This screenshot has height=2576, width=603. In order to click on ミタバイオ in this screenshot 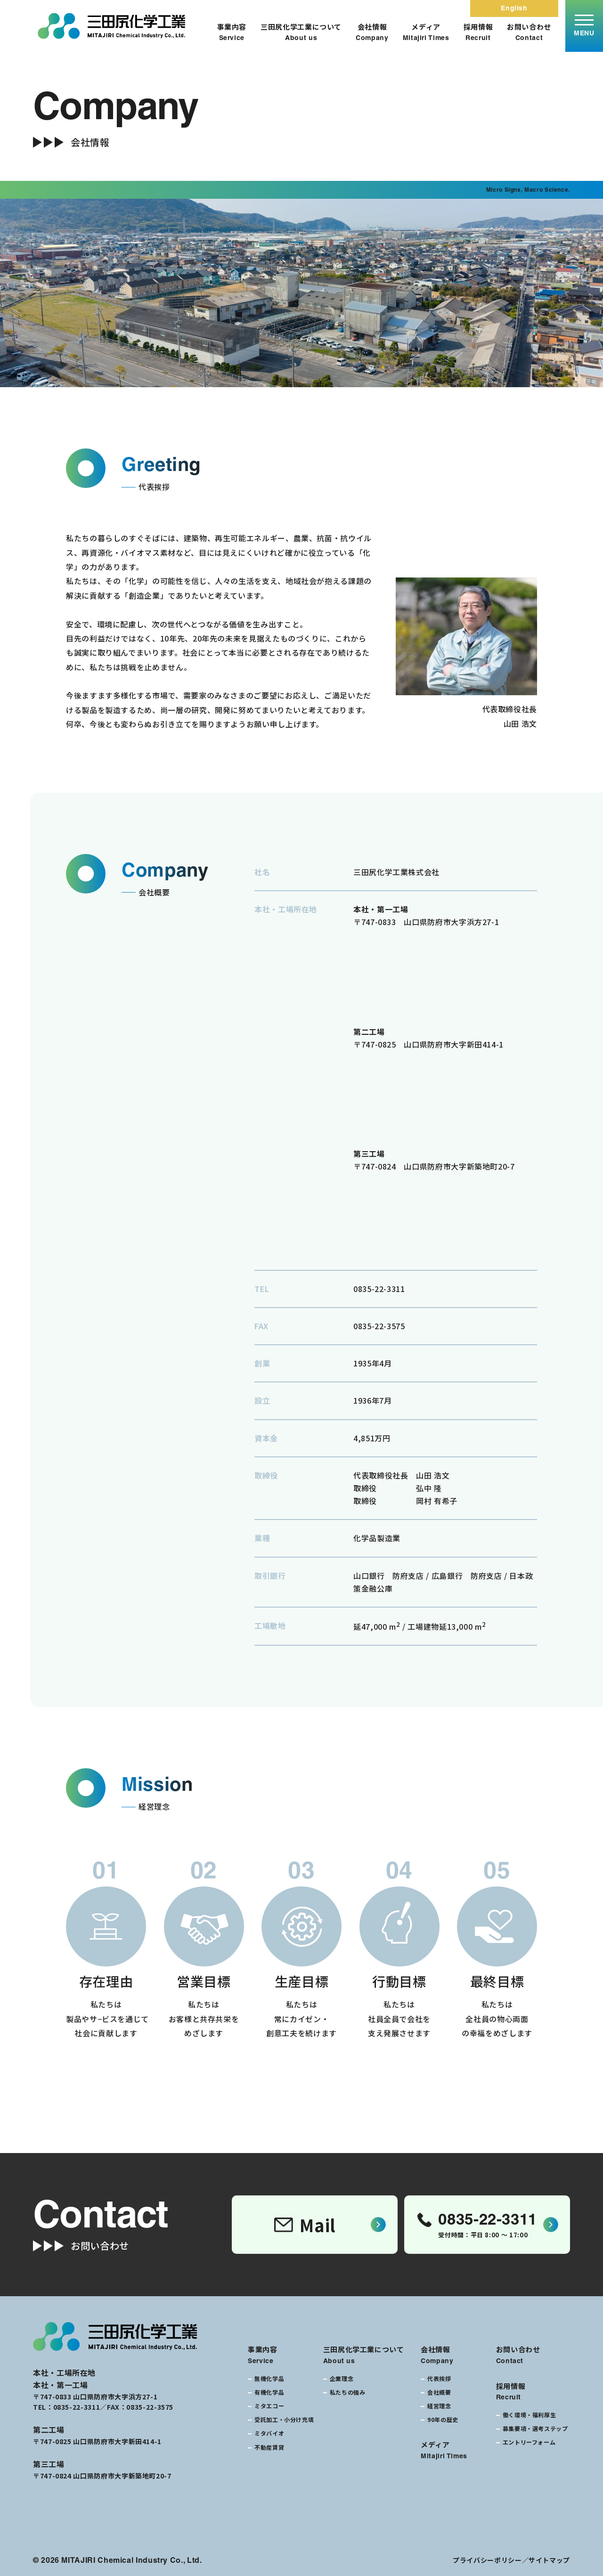, I will do `click(269, 2433)`.